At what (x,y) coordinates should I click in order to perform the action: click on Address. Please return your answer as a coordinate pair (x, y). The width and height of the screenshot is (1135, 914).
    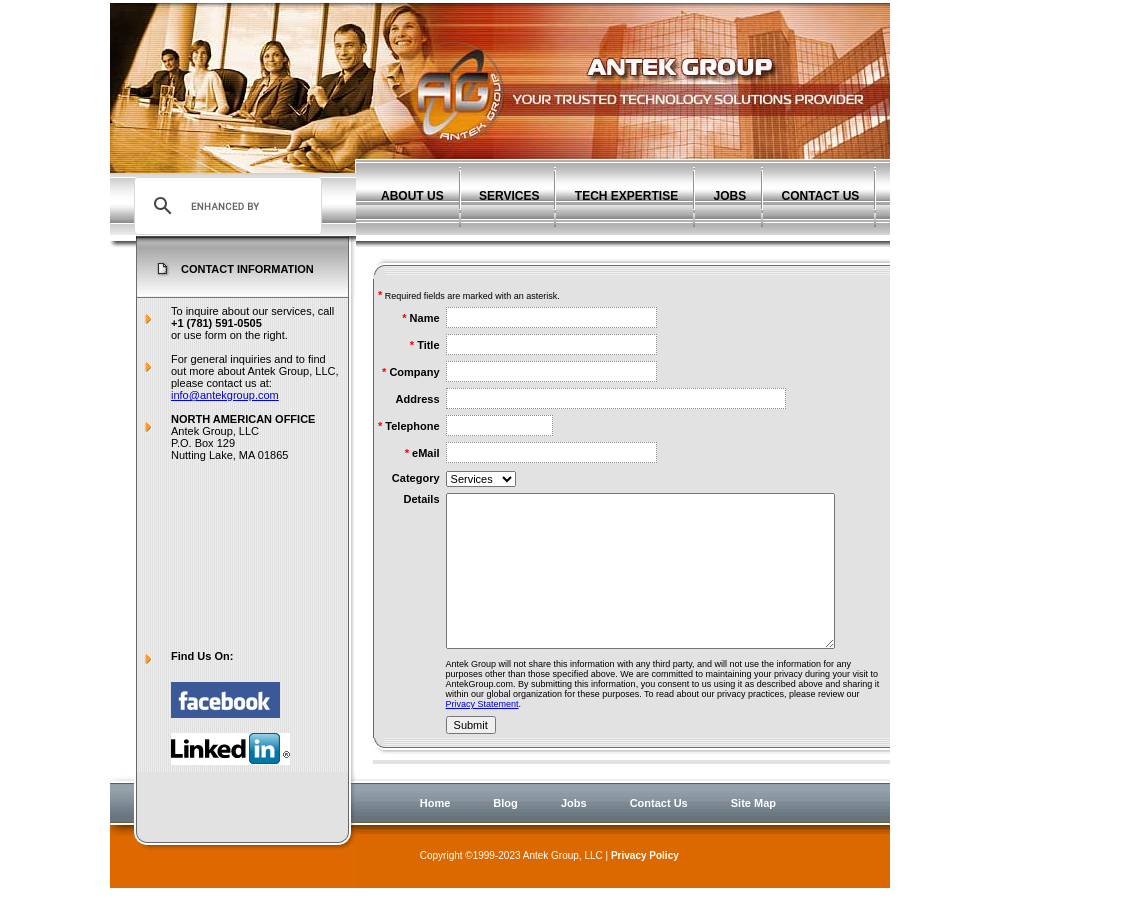
    Looking at the image, I should click on (418, 399).